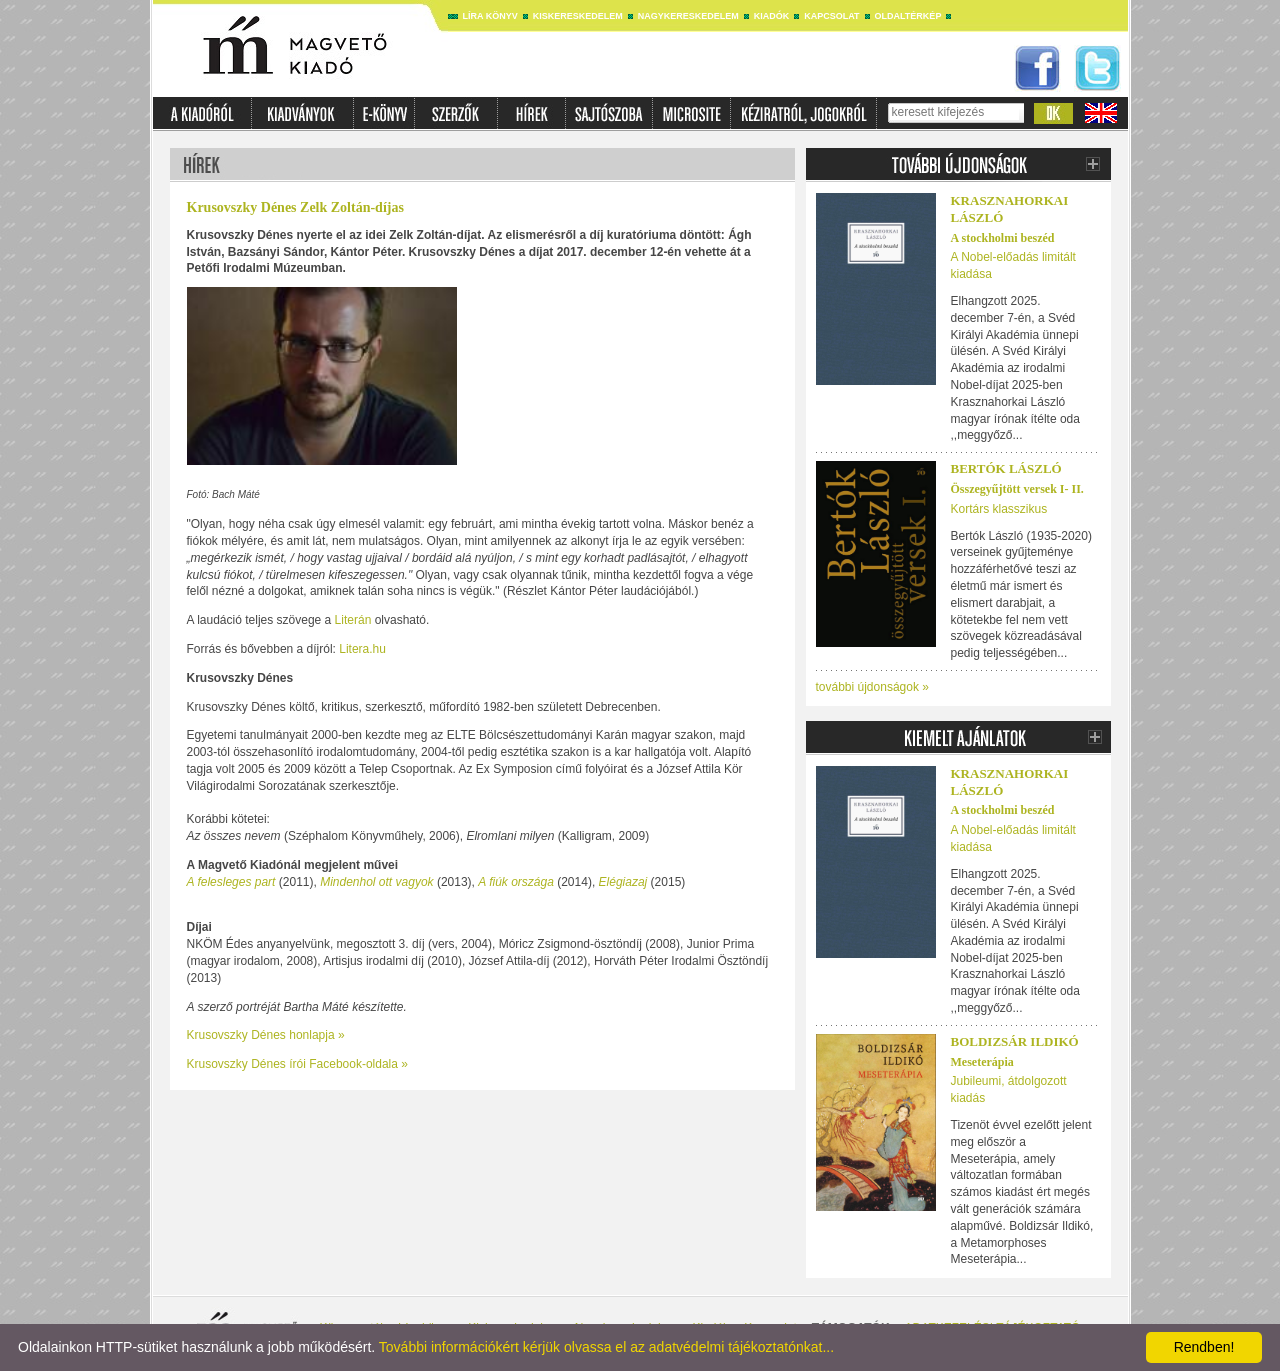  What do you see at coordinates (623, 882) in the screenshot?
I see `Elégiazaj` at bounding box center [623, 882].